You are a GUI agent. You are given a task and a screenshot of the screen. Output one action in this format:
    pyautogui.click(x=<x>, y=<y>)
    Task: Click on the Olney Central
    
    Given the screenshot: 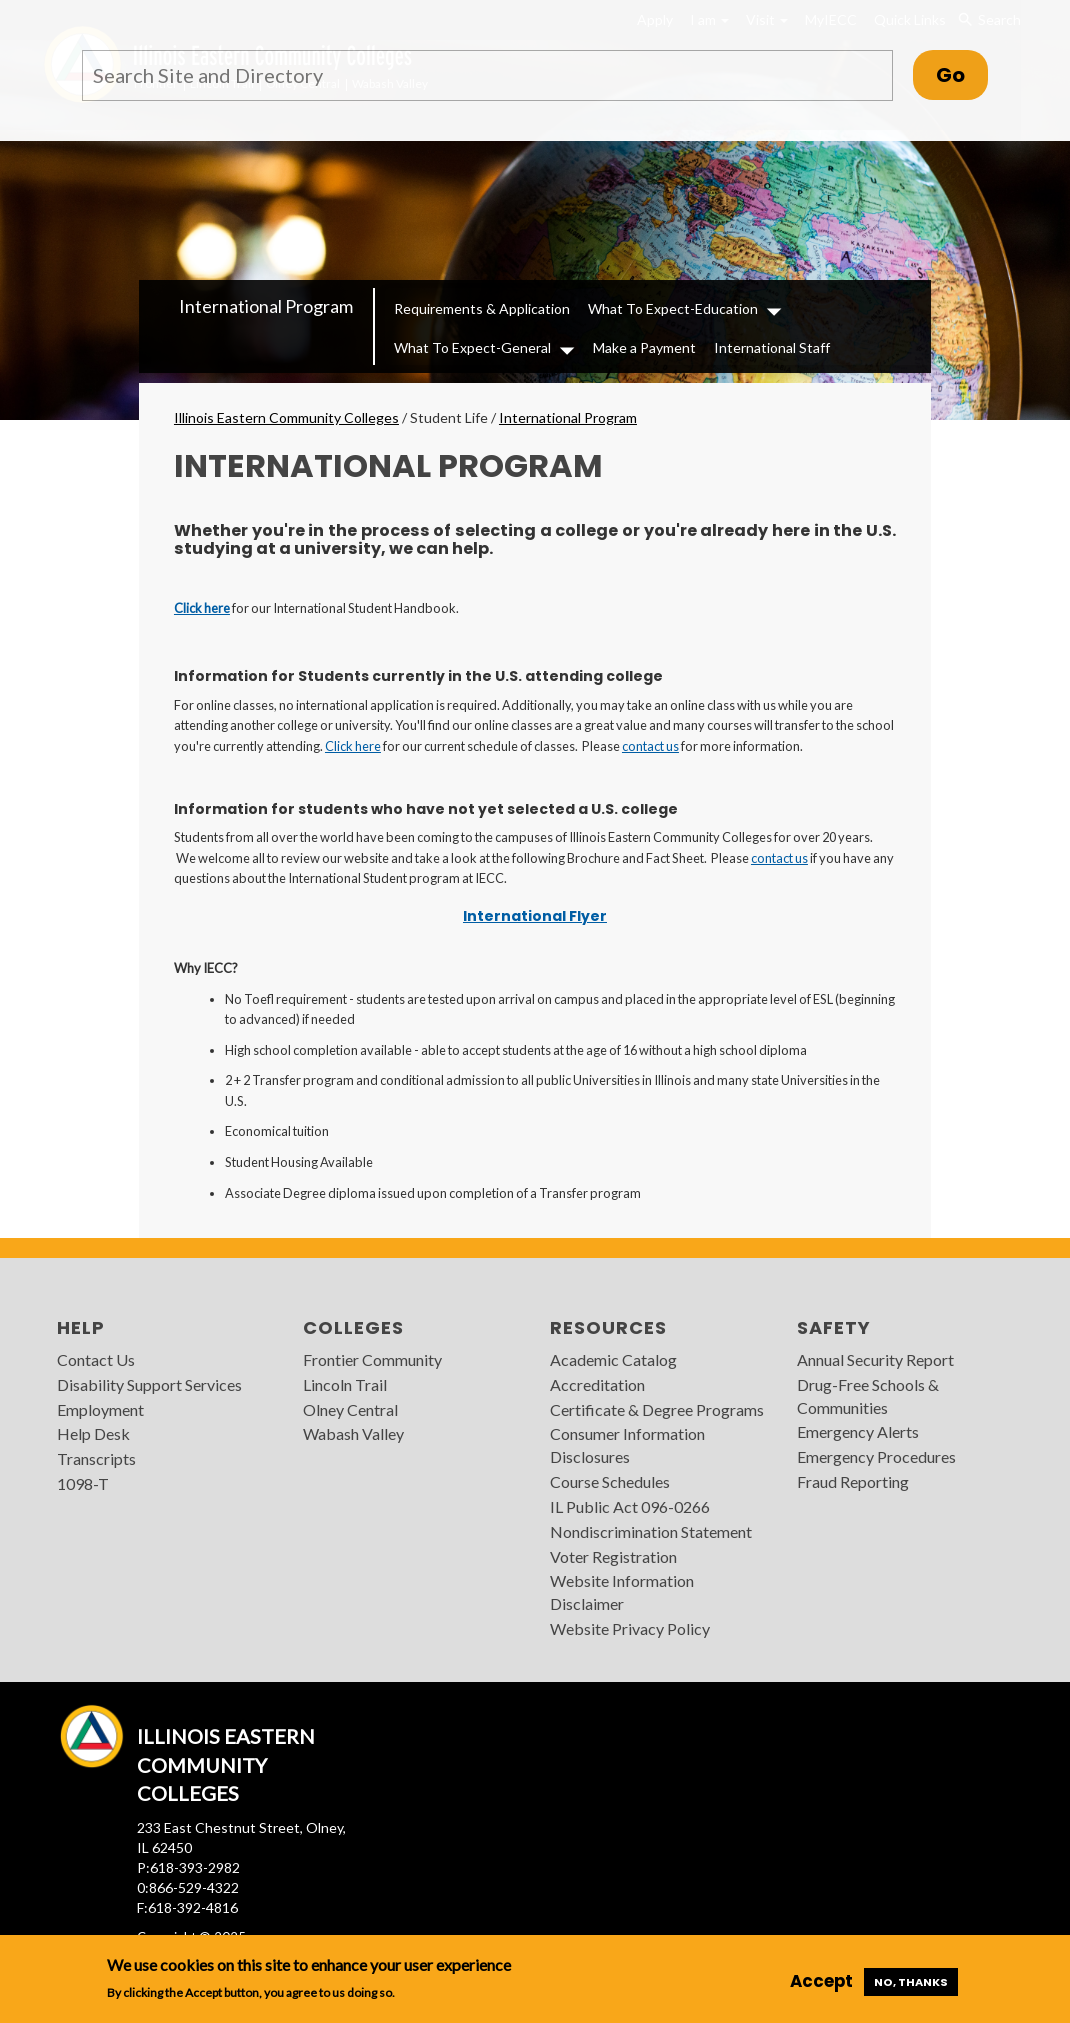 What is the action you would take?
    pyautogui.click(x=350, y=1409)
    